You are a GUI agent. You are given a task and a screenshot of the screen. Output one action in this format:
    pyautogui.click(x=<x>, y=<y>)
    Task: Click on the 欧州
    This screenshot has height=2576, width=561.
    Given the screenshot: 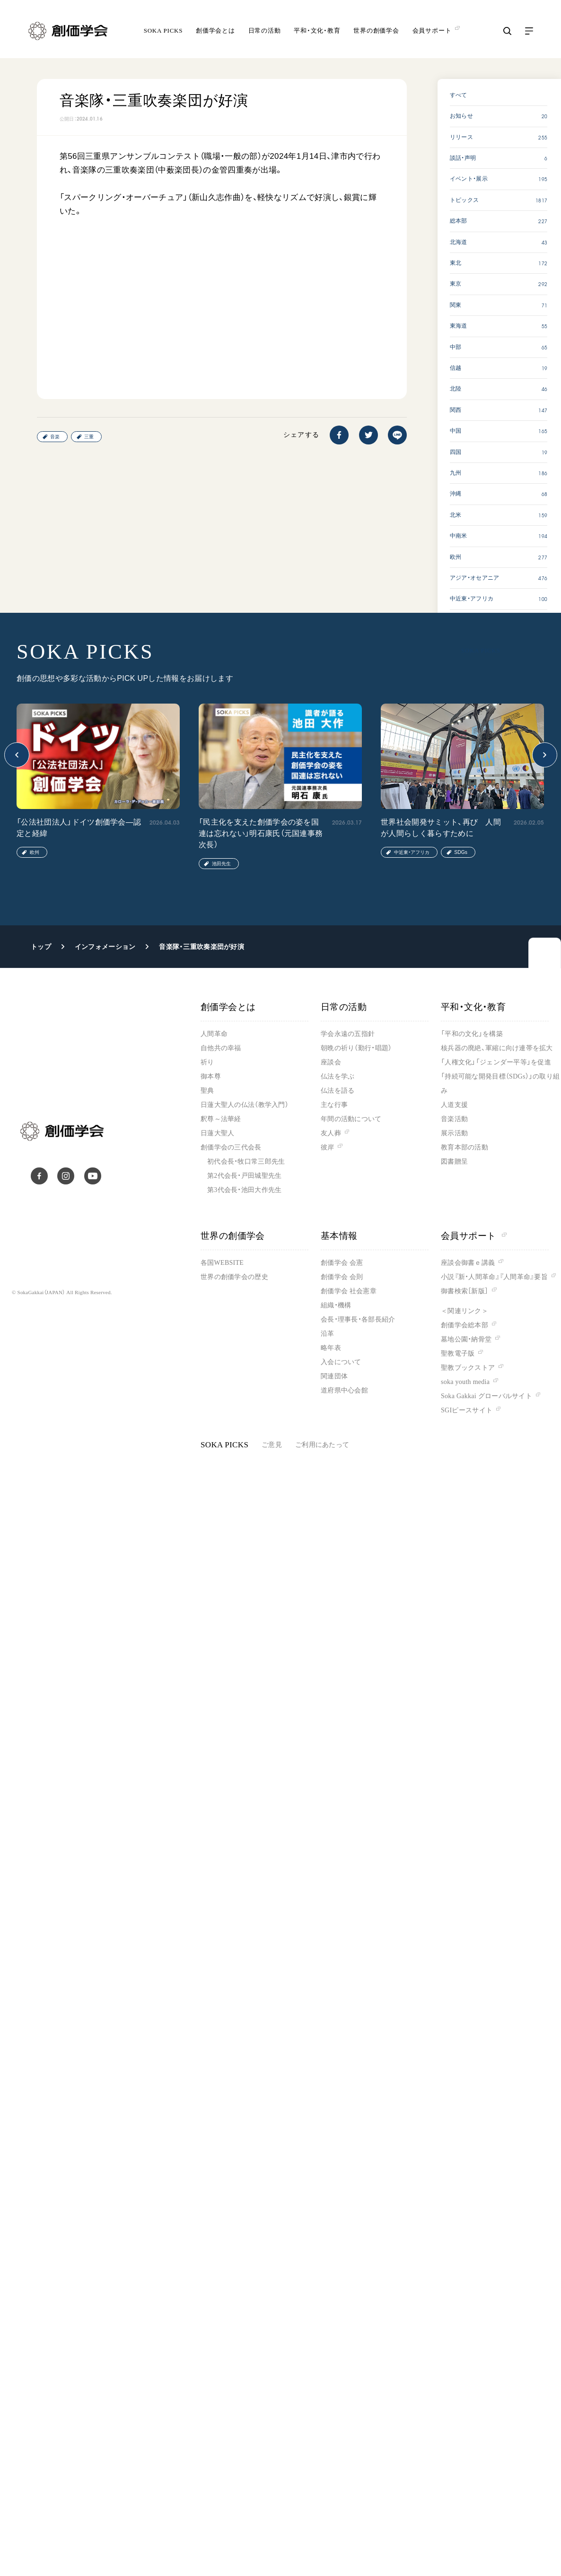 What is the action you would take?
    pyautogui.click(x=34, y=852)
    